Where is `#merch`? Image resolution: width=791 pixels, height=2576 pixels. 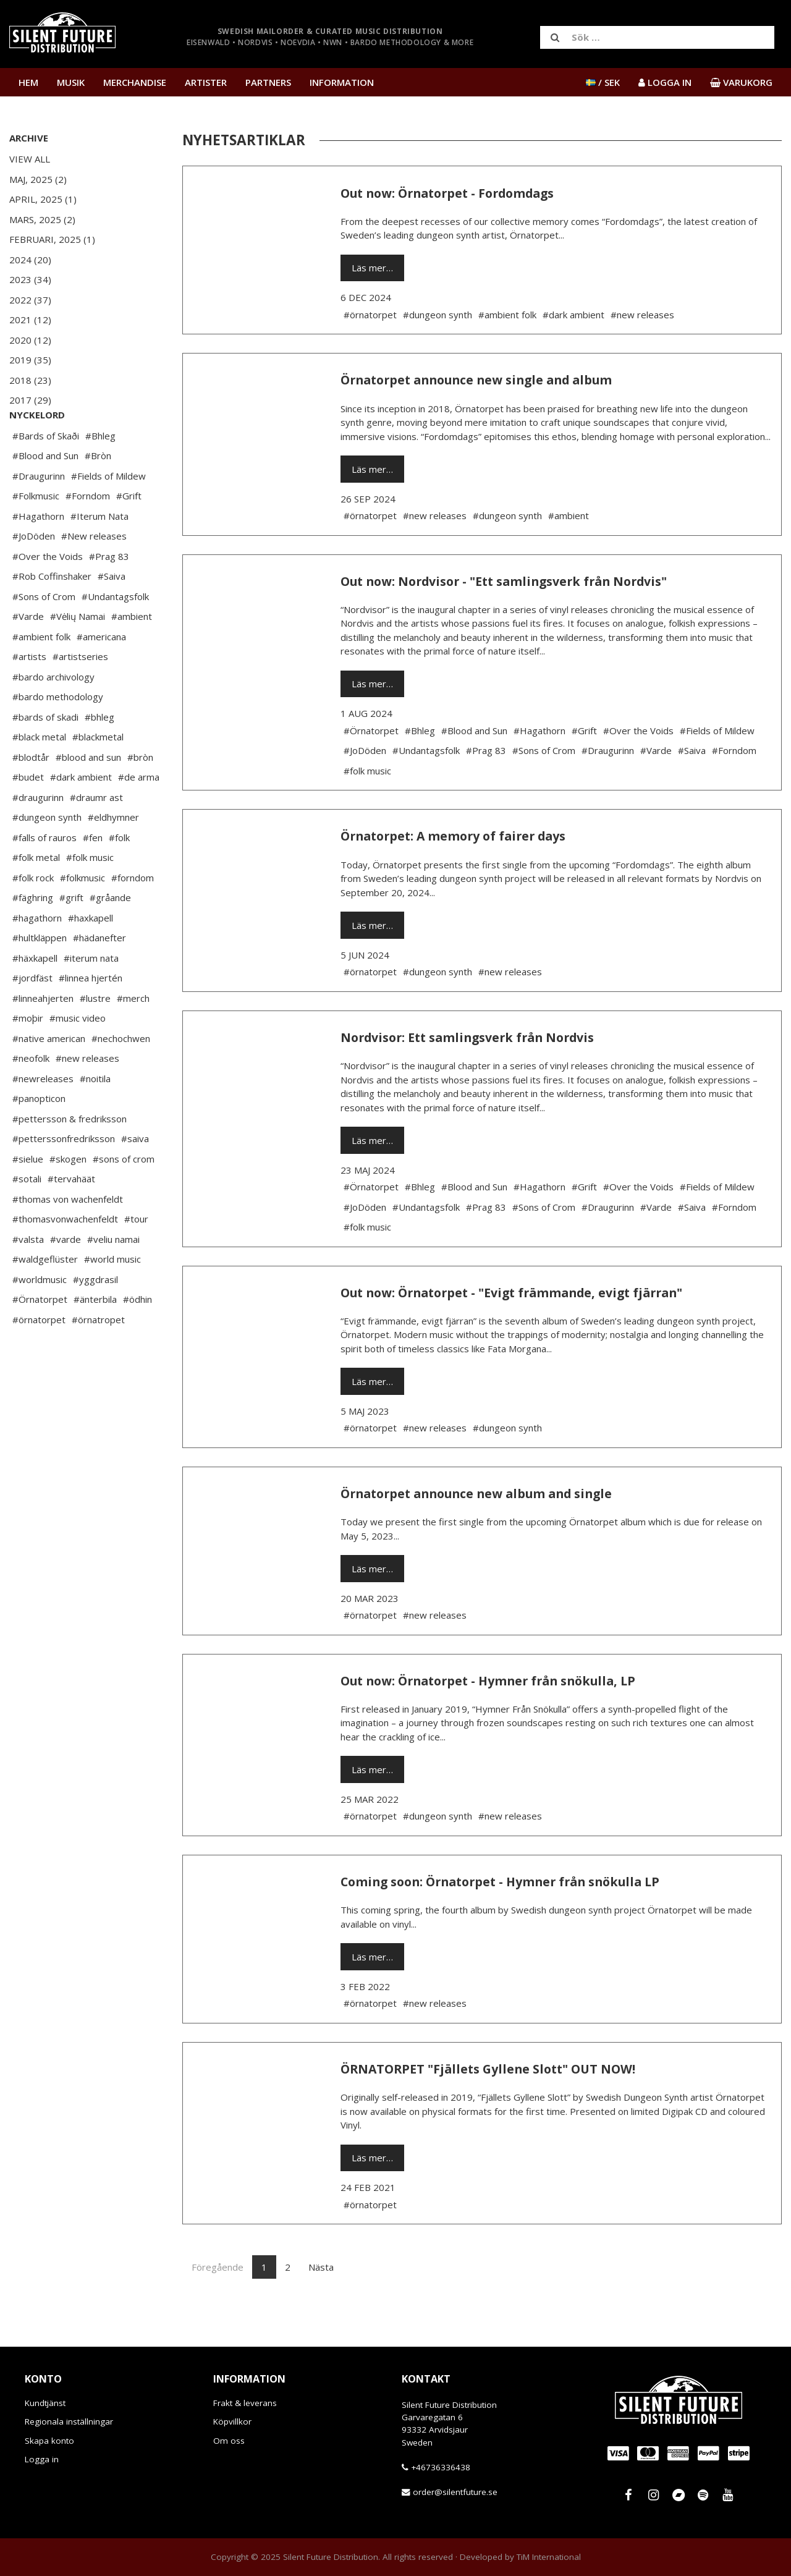 #merch is located at coordinates (133, 1035).